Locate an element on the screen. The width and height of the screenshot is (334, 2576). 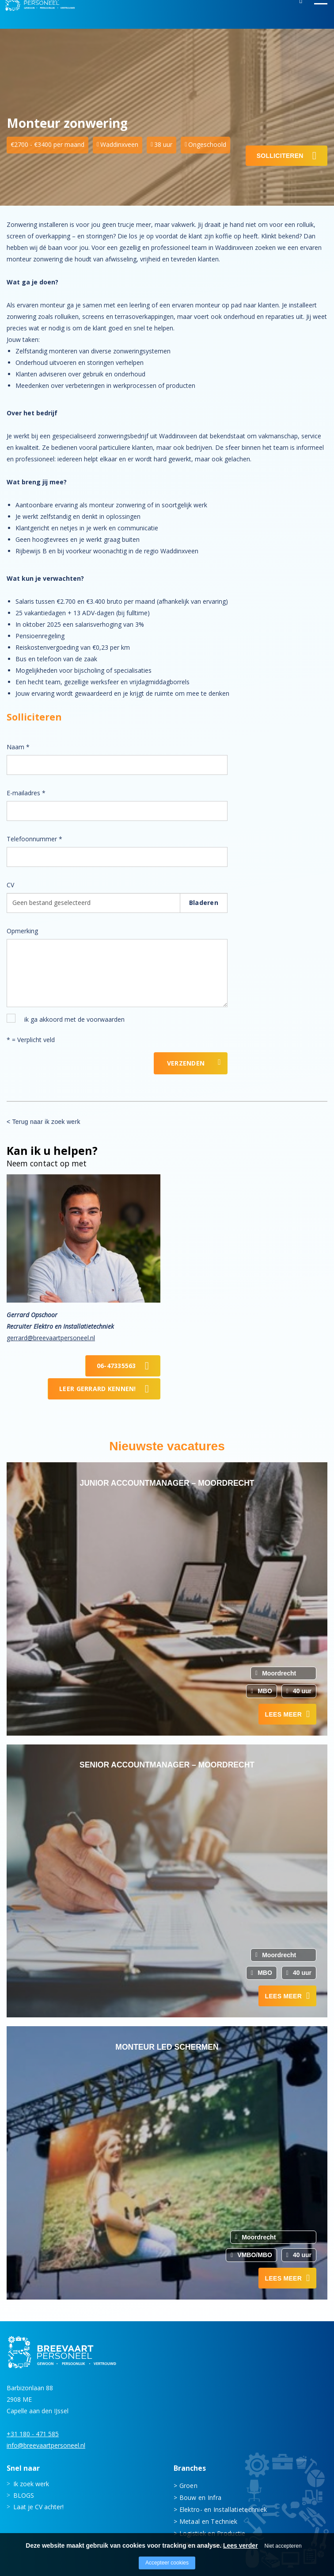
Logistiek en Productie is located at coordinates (212, 2533).